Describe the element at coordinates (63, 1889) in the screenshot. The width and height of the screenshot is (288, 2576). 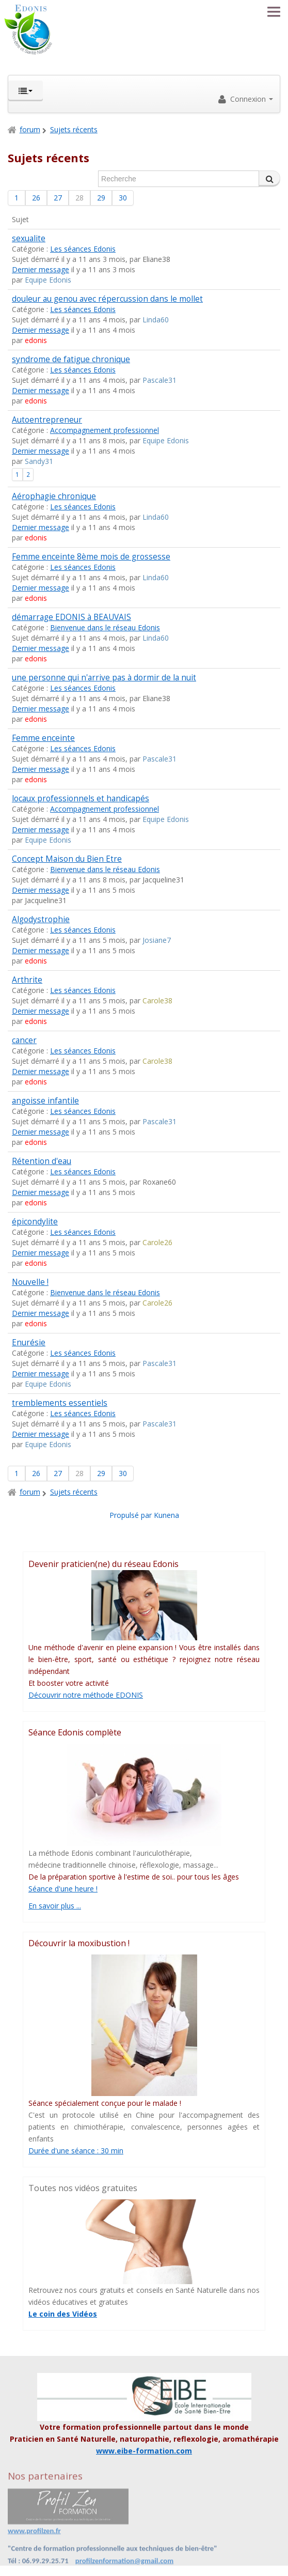
I see `Séance d'une heure !` at that location.